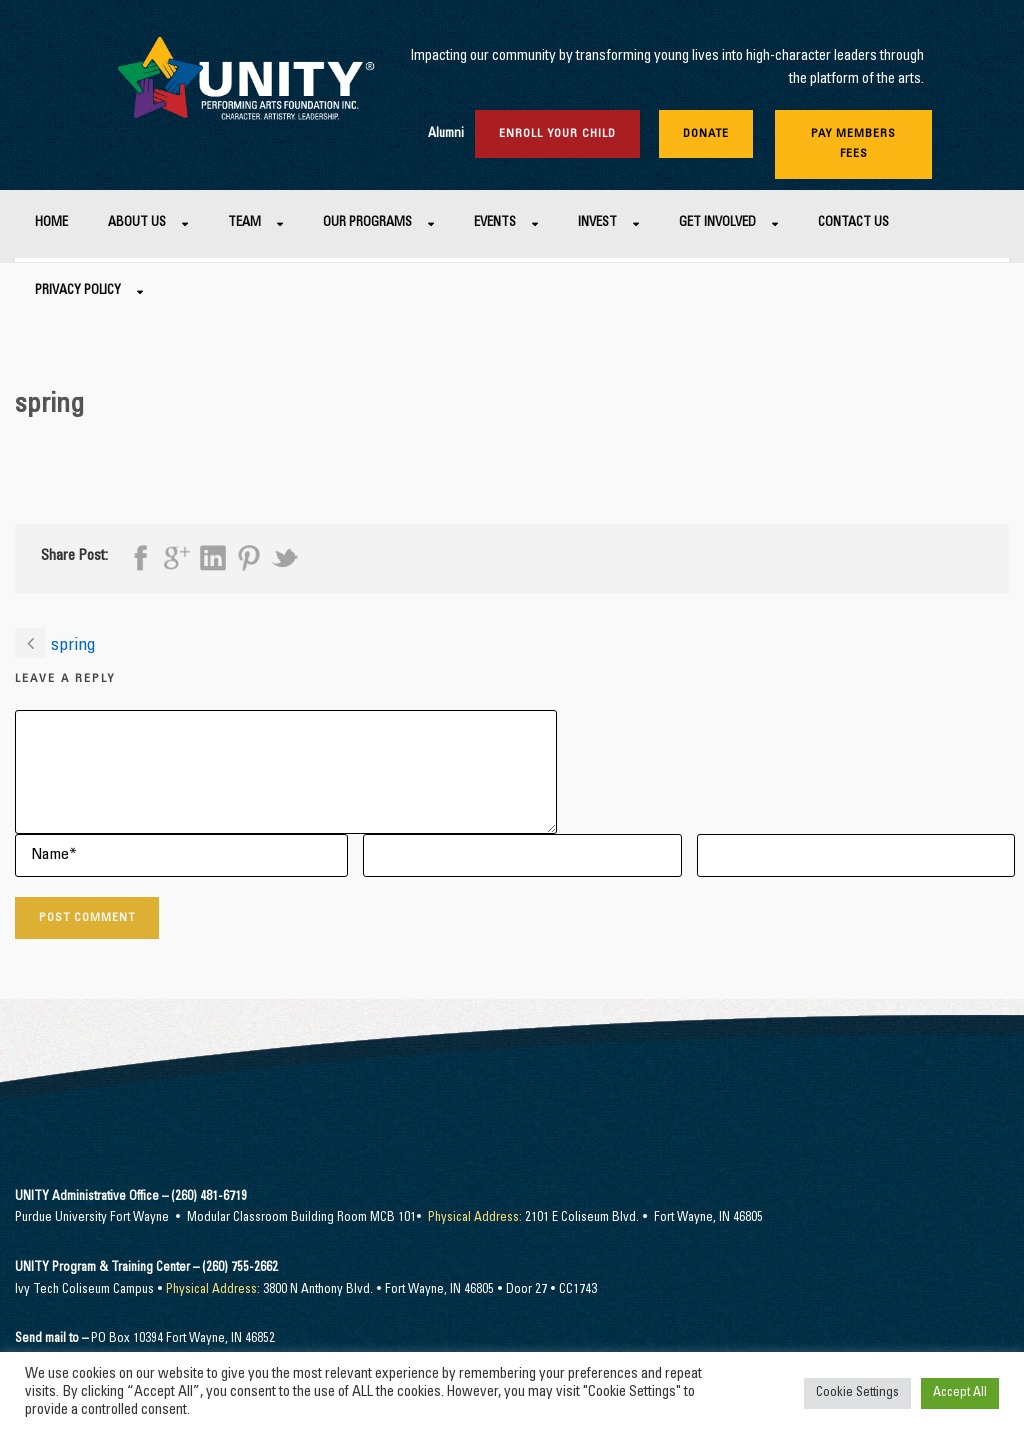 The image size is (1024, 1434). What do you see at coordinates (557, 134) in the screenshot?
I see `Enroll Your Child` at bounding box center [557, 134].